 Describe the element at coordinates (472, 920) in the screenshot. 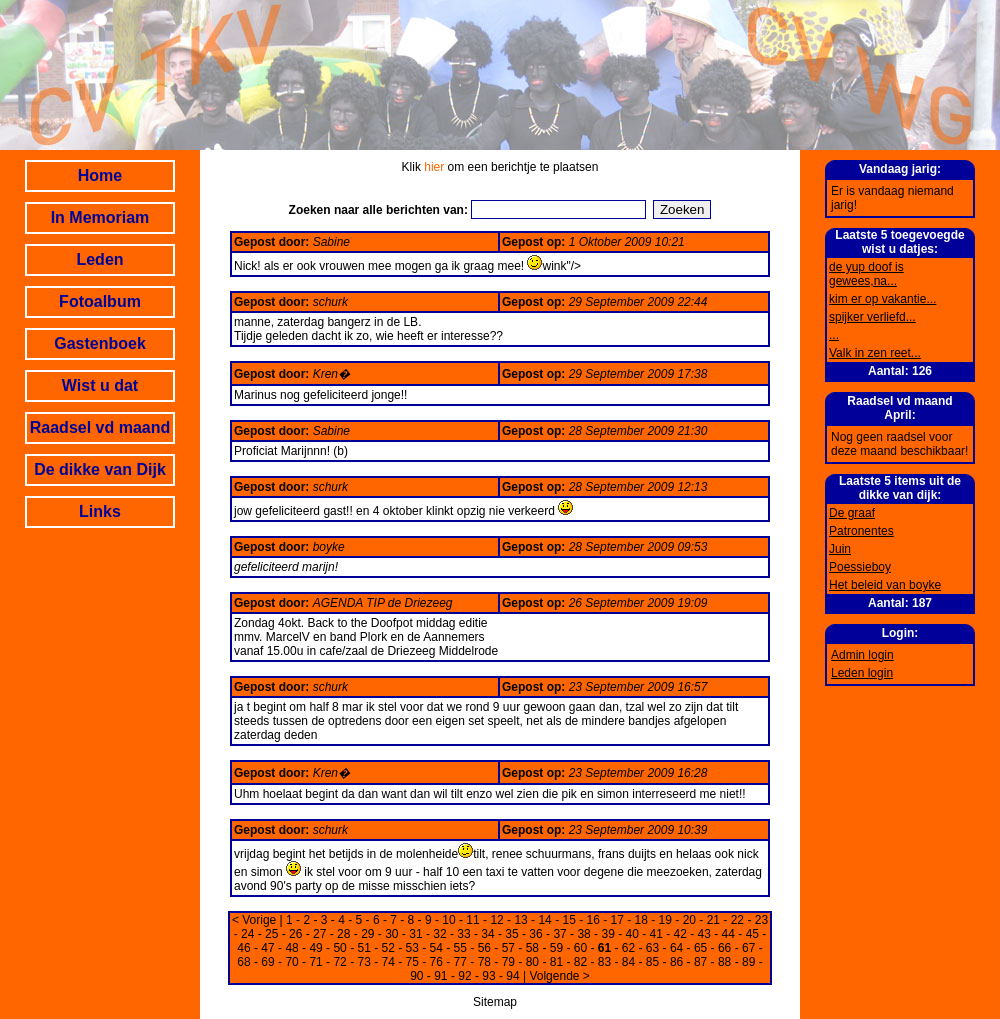

I see `11` at that location.